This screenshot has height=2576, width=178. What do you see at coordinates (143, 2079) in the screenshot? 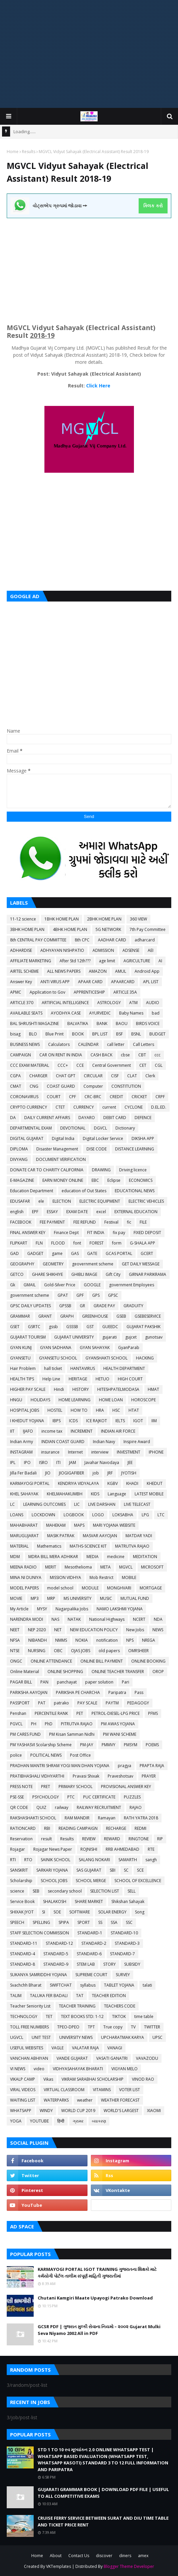
I see `VINOD RAO` at bounding box center [143, 2079].